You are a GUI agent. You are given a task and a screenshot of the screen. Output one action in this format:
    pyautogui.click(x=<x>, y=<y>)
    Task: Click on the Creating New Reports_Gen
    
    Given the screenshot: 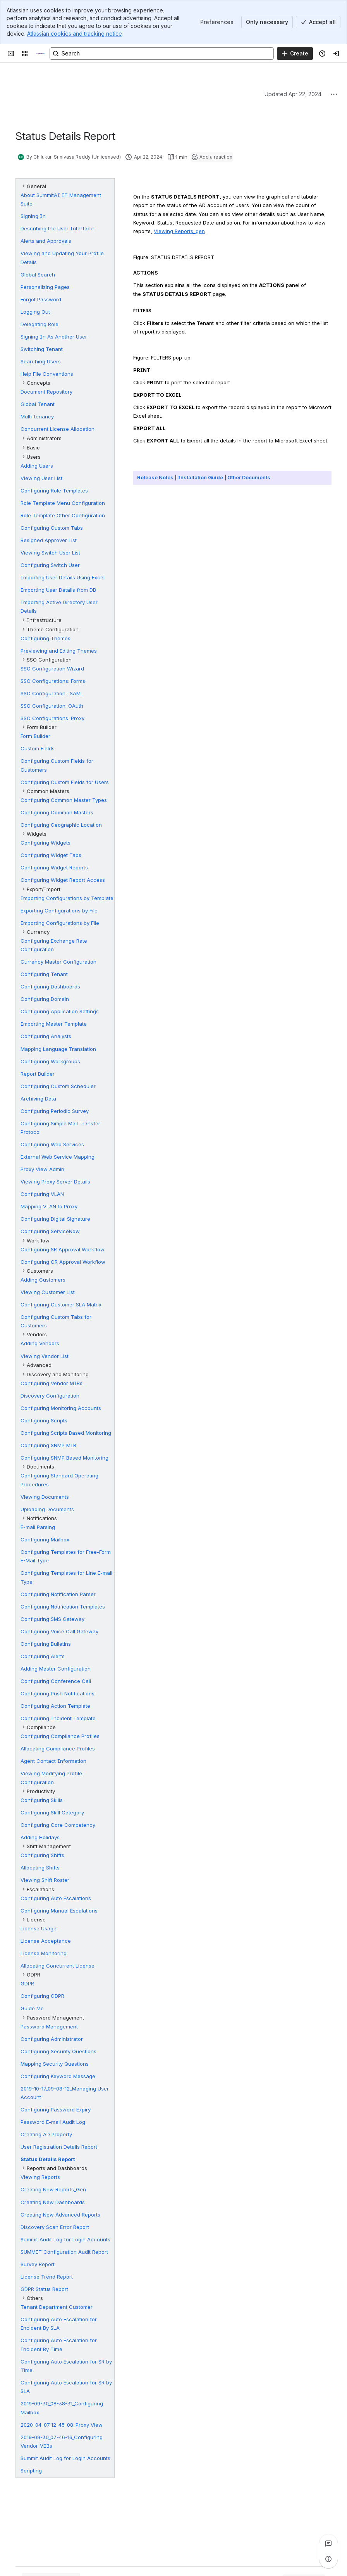 What is the action you would take?
    pyautogui.click(x=53, y=2189)
    